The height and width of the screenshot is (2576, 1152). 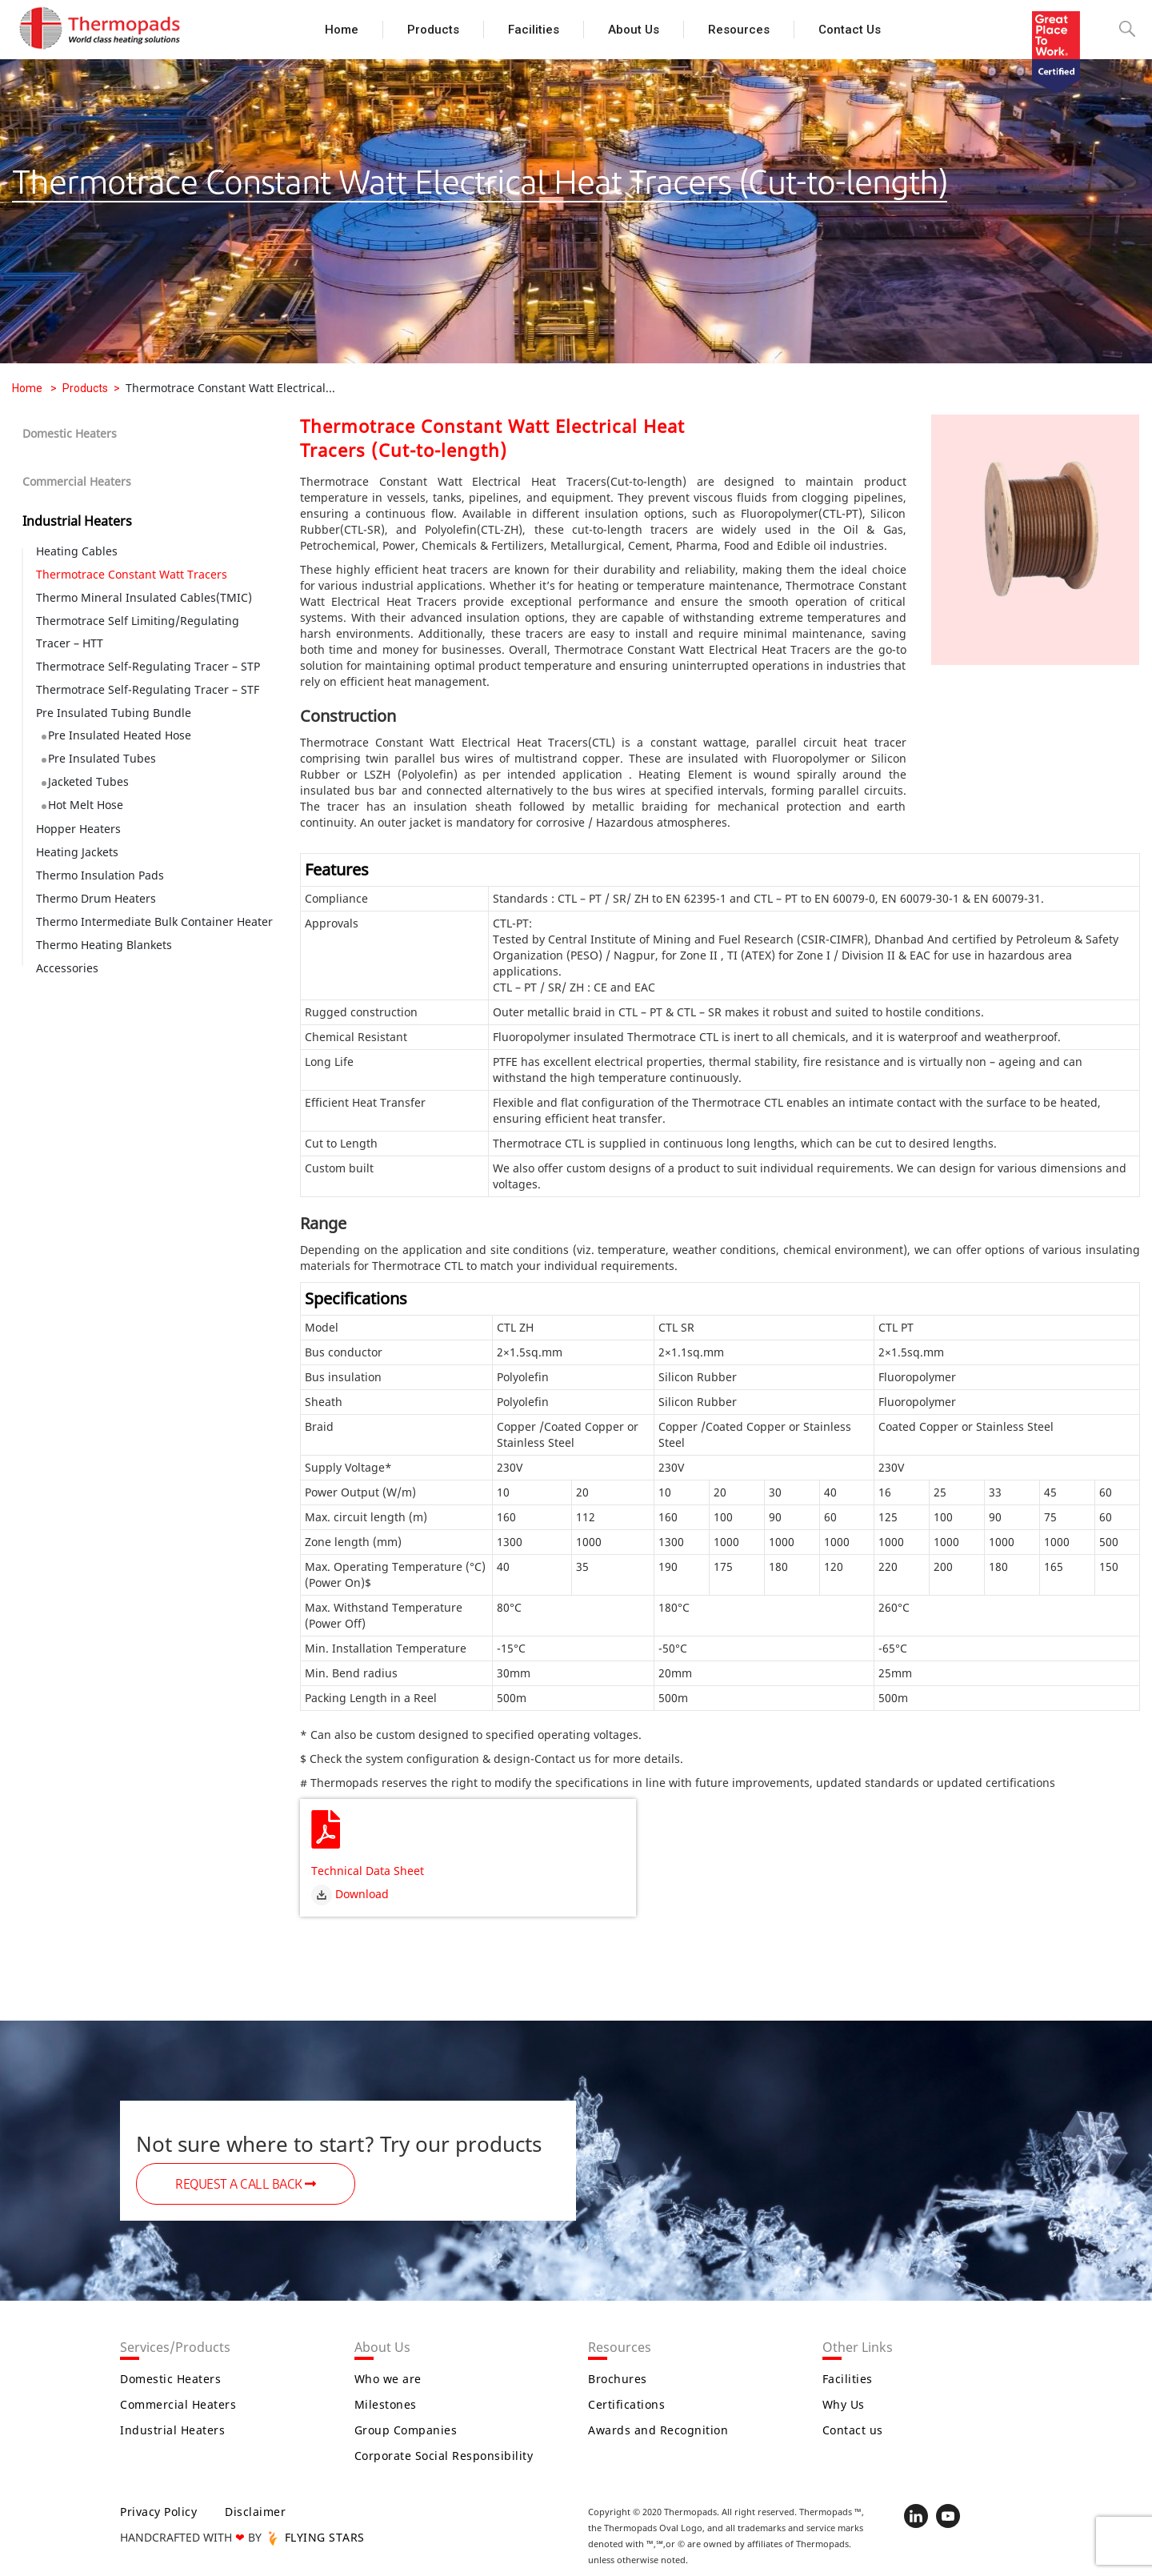 I want to click on Resources, so click(x=739, y=29).